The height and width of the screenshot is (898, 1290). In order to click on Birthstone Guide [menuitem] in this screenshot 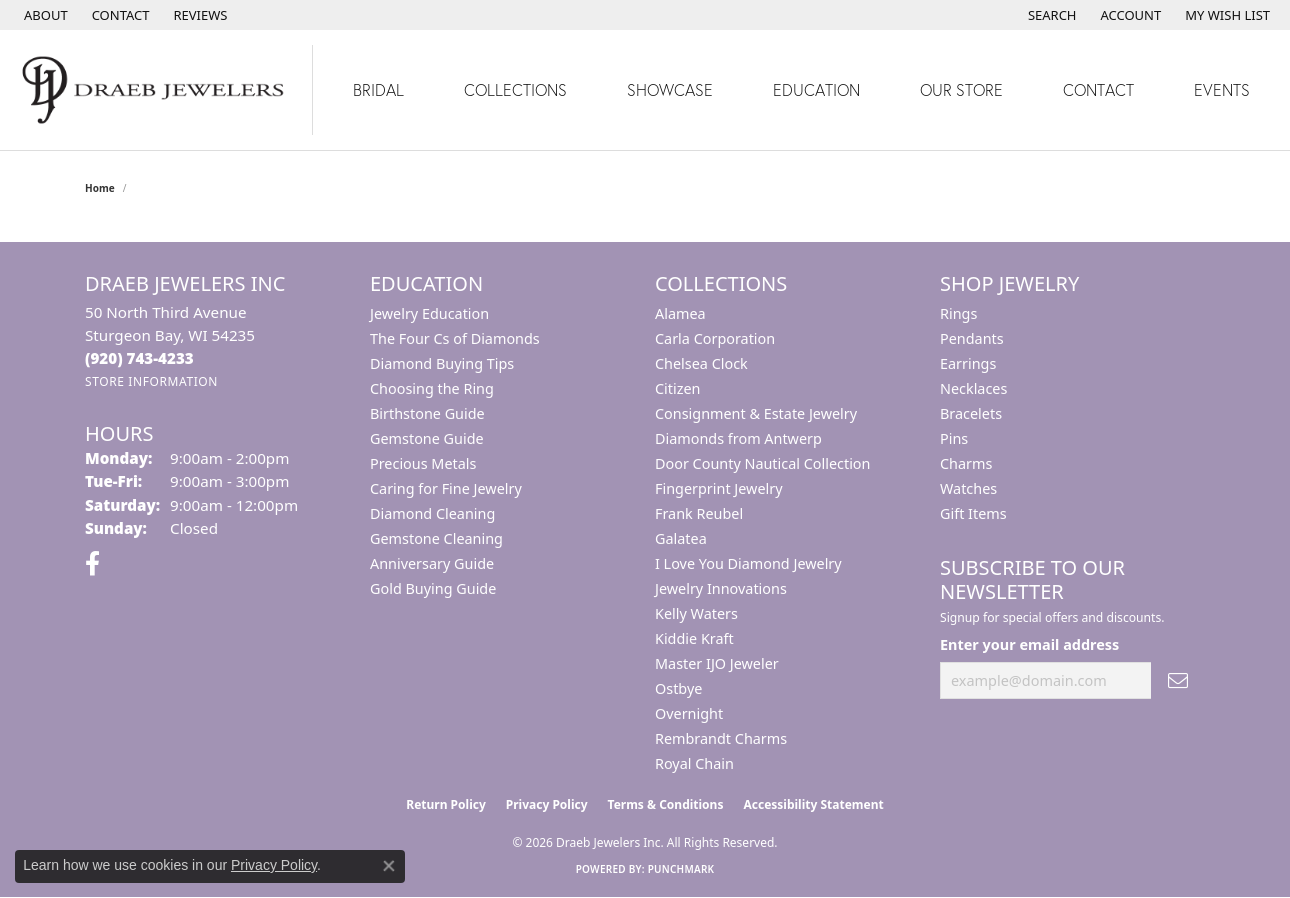, I will do `click(427, 413)`.